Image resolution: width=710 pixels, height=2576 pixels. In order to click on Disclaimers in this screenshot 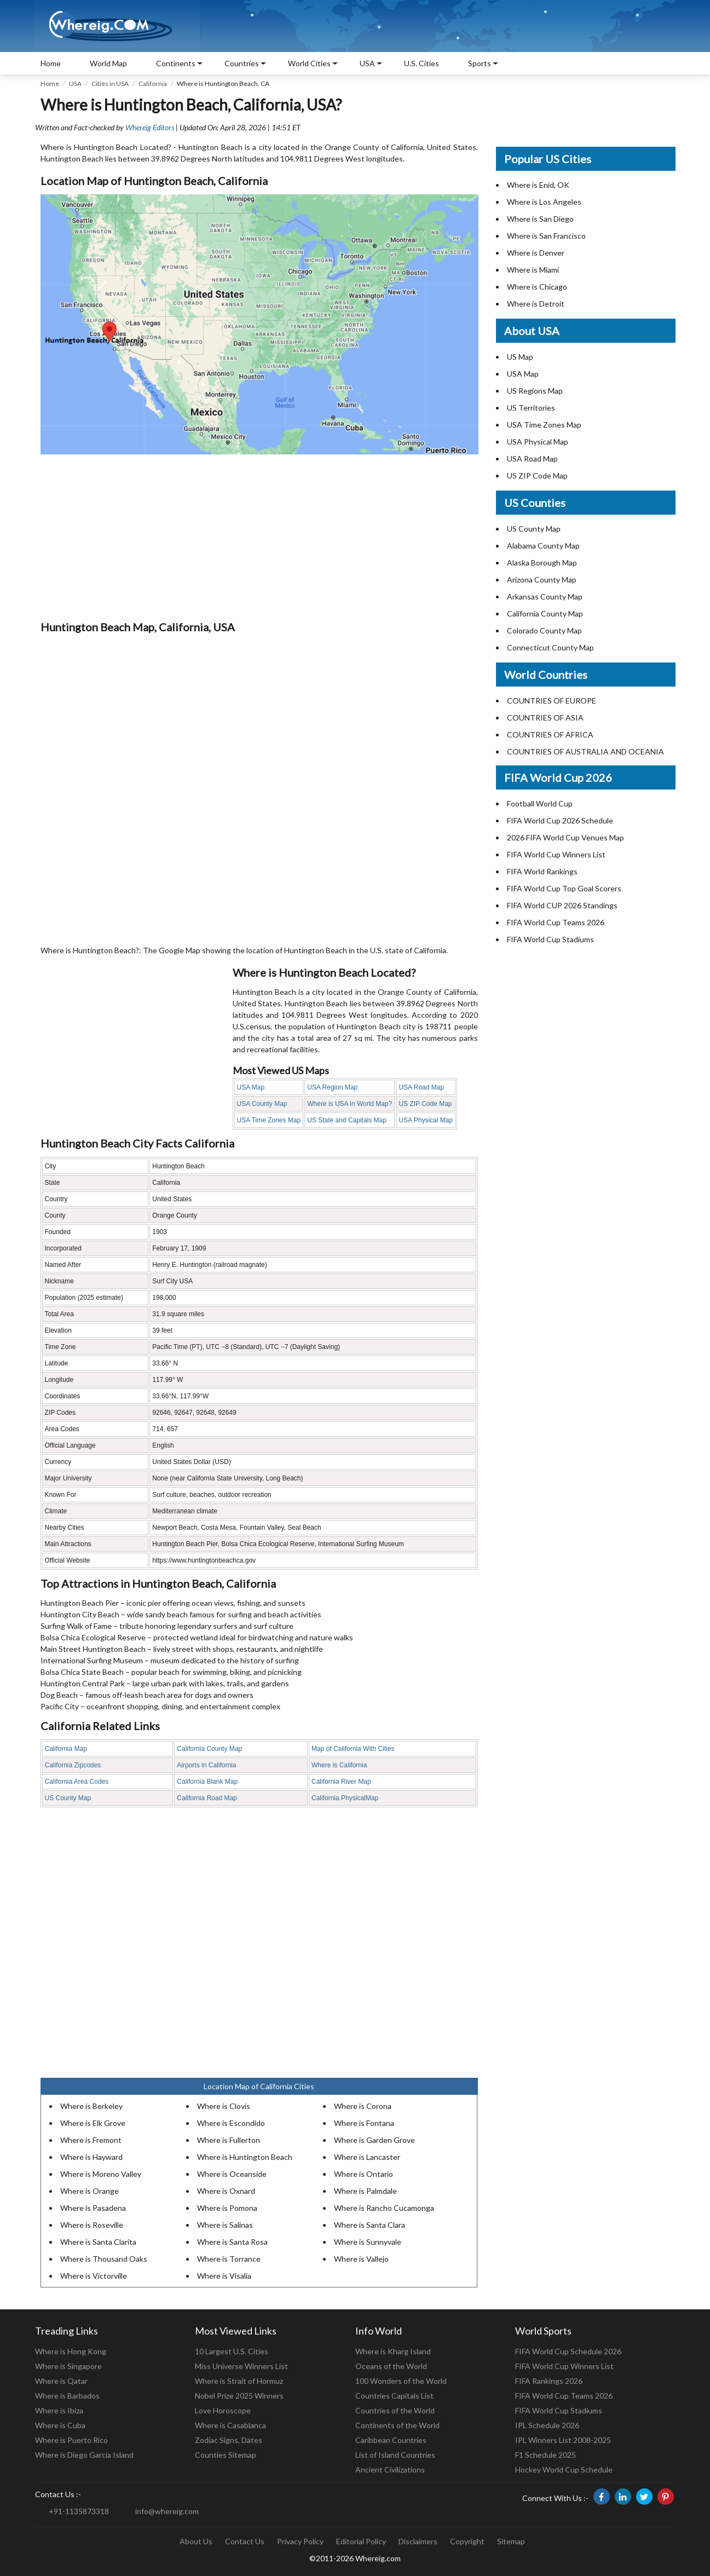, I will do `click(418, 2541)`.